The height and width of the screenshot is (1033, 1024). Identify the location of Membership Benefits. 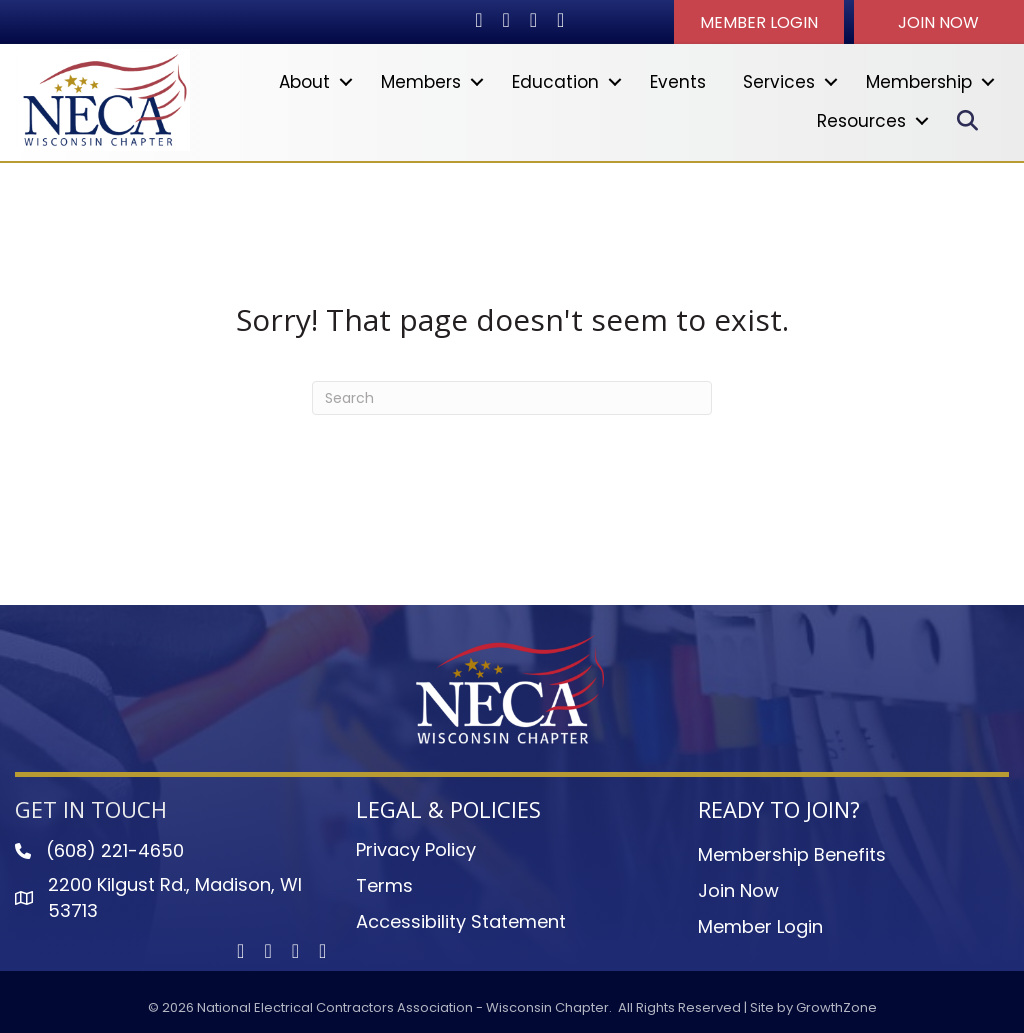
(792, 854).